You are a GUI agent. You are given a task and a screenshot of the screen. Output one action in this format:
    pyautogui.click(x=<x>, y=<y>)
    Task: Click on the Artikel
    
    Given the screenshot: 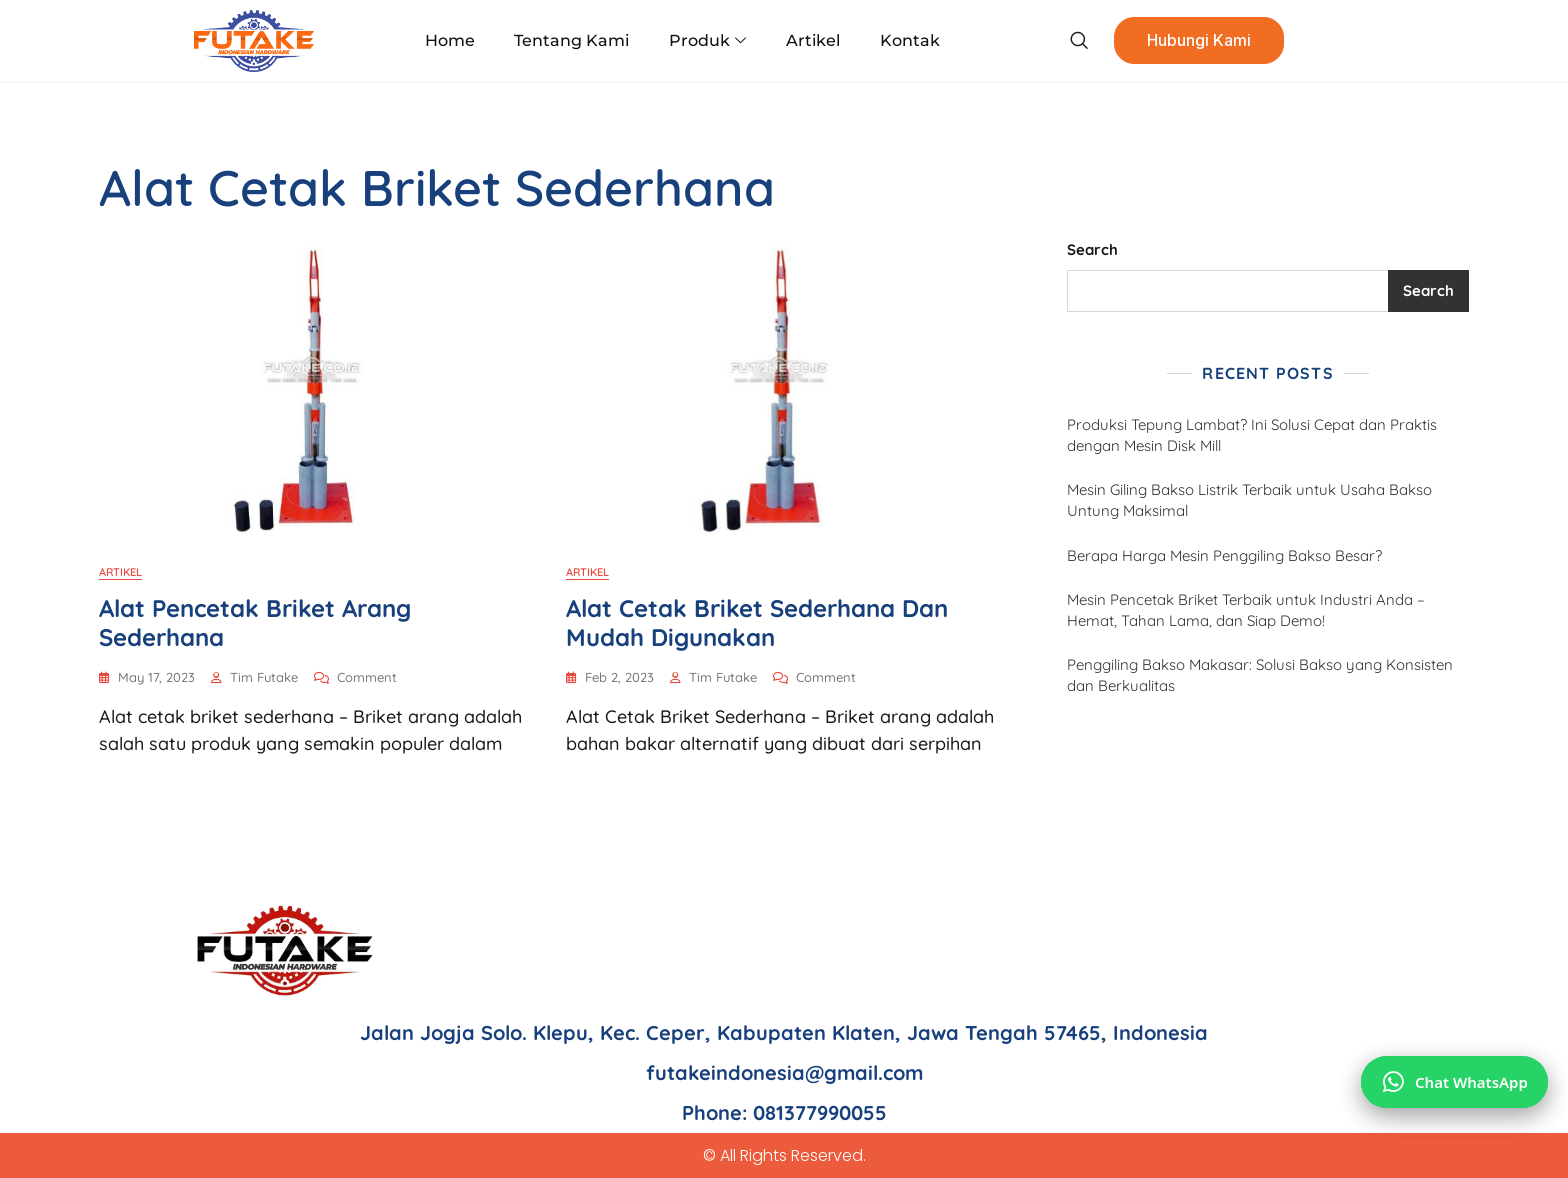 What is the action you would take?
    pyautogui.click(x=813, y=40)
    